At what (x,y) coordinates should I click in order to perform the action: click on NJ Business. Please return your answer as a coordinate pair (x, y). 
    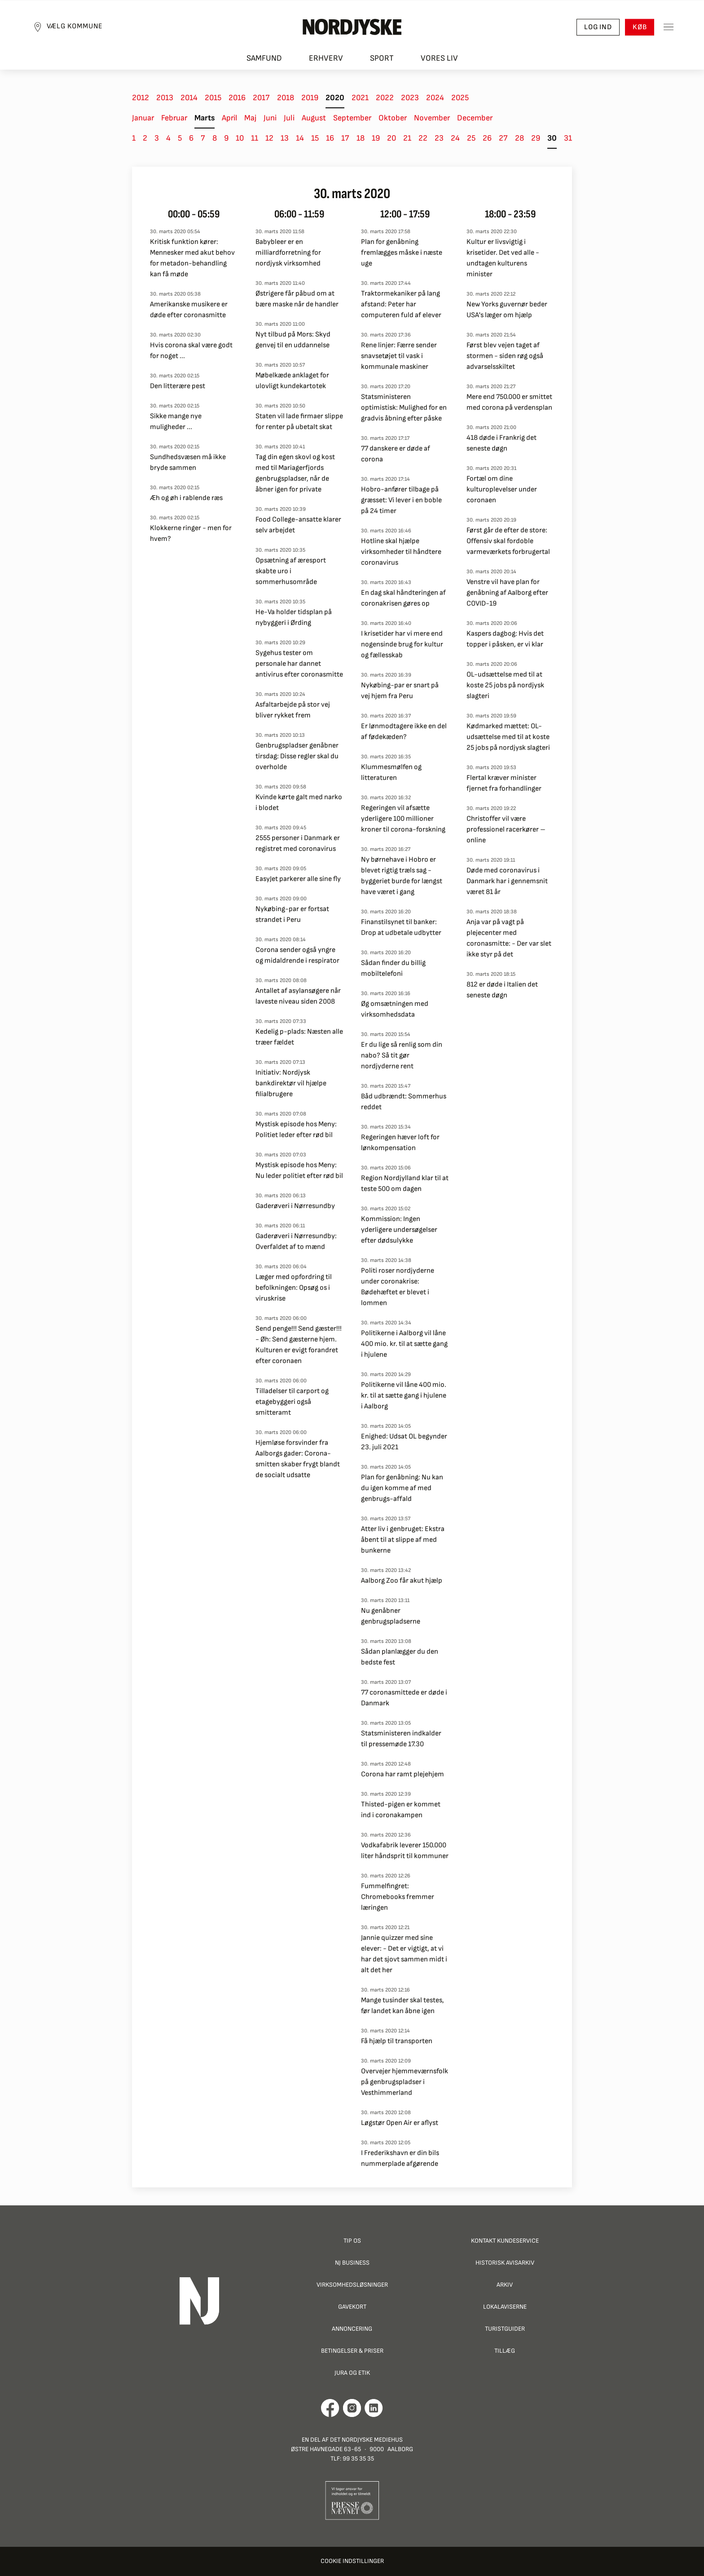
    Looking at the image, I should click on (352, 2262).